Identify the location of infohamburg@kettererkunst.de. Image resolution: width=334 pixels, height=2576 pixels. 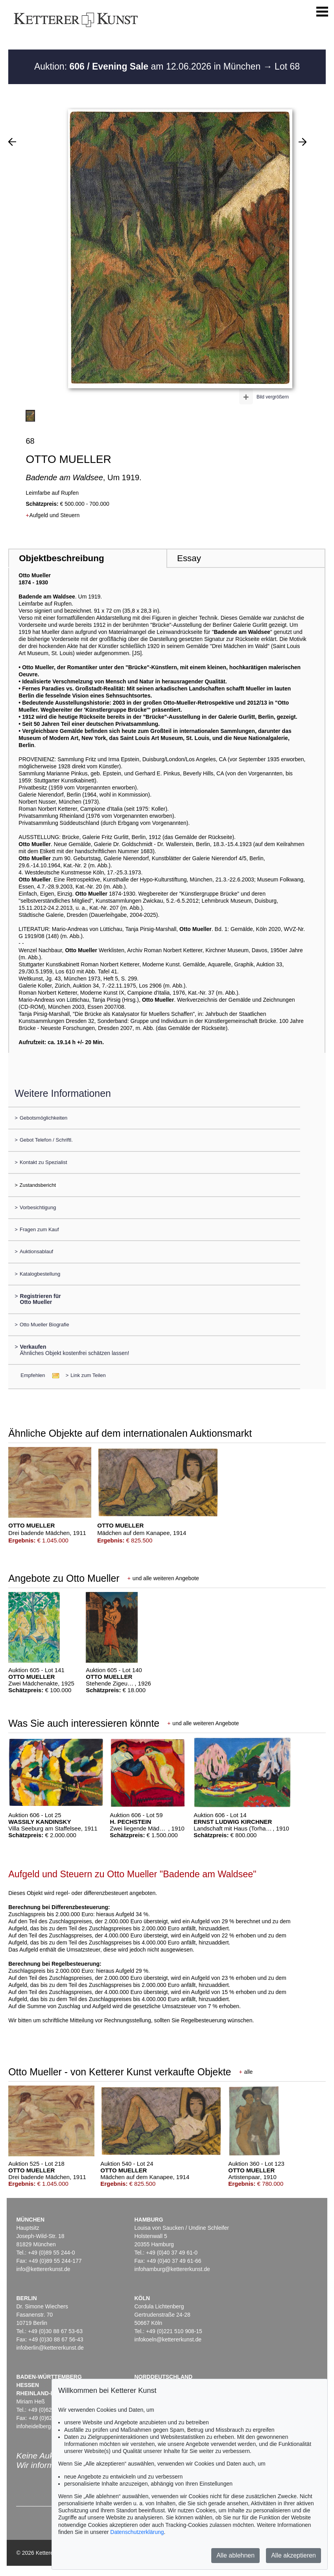
(172, 2269).